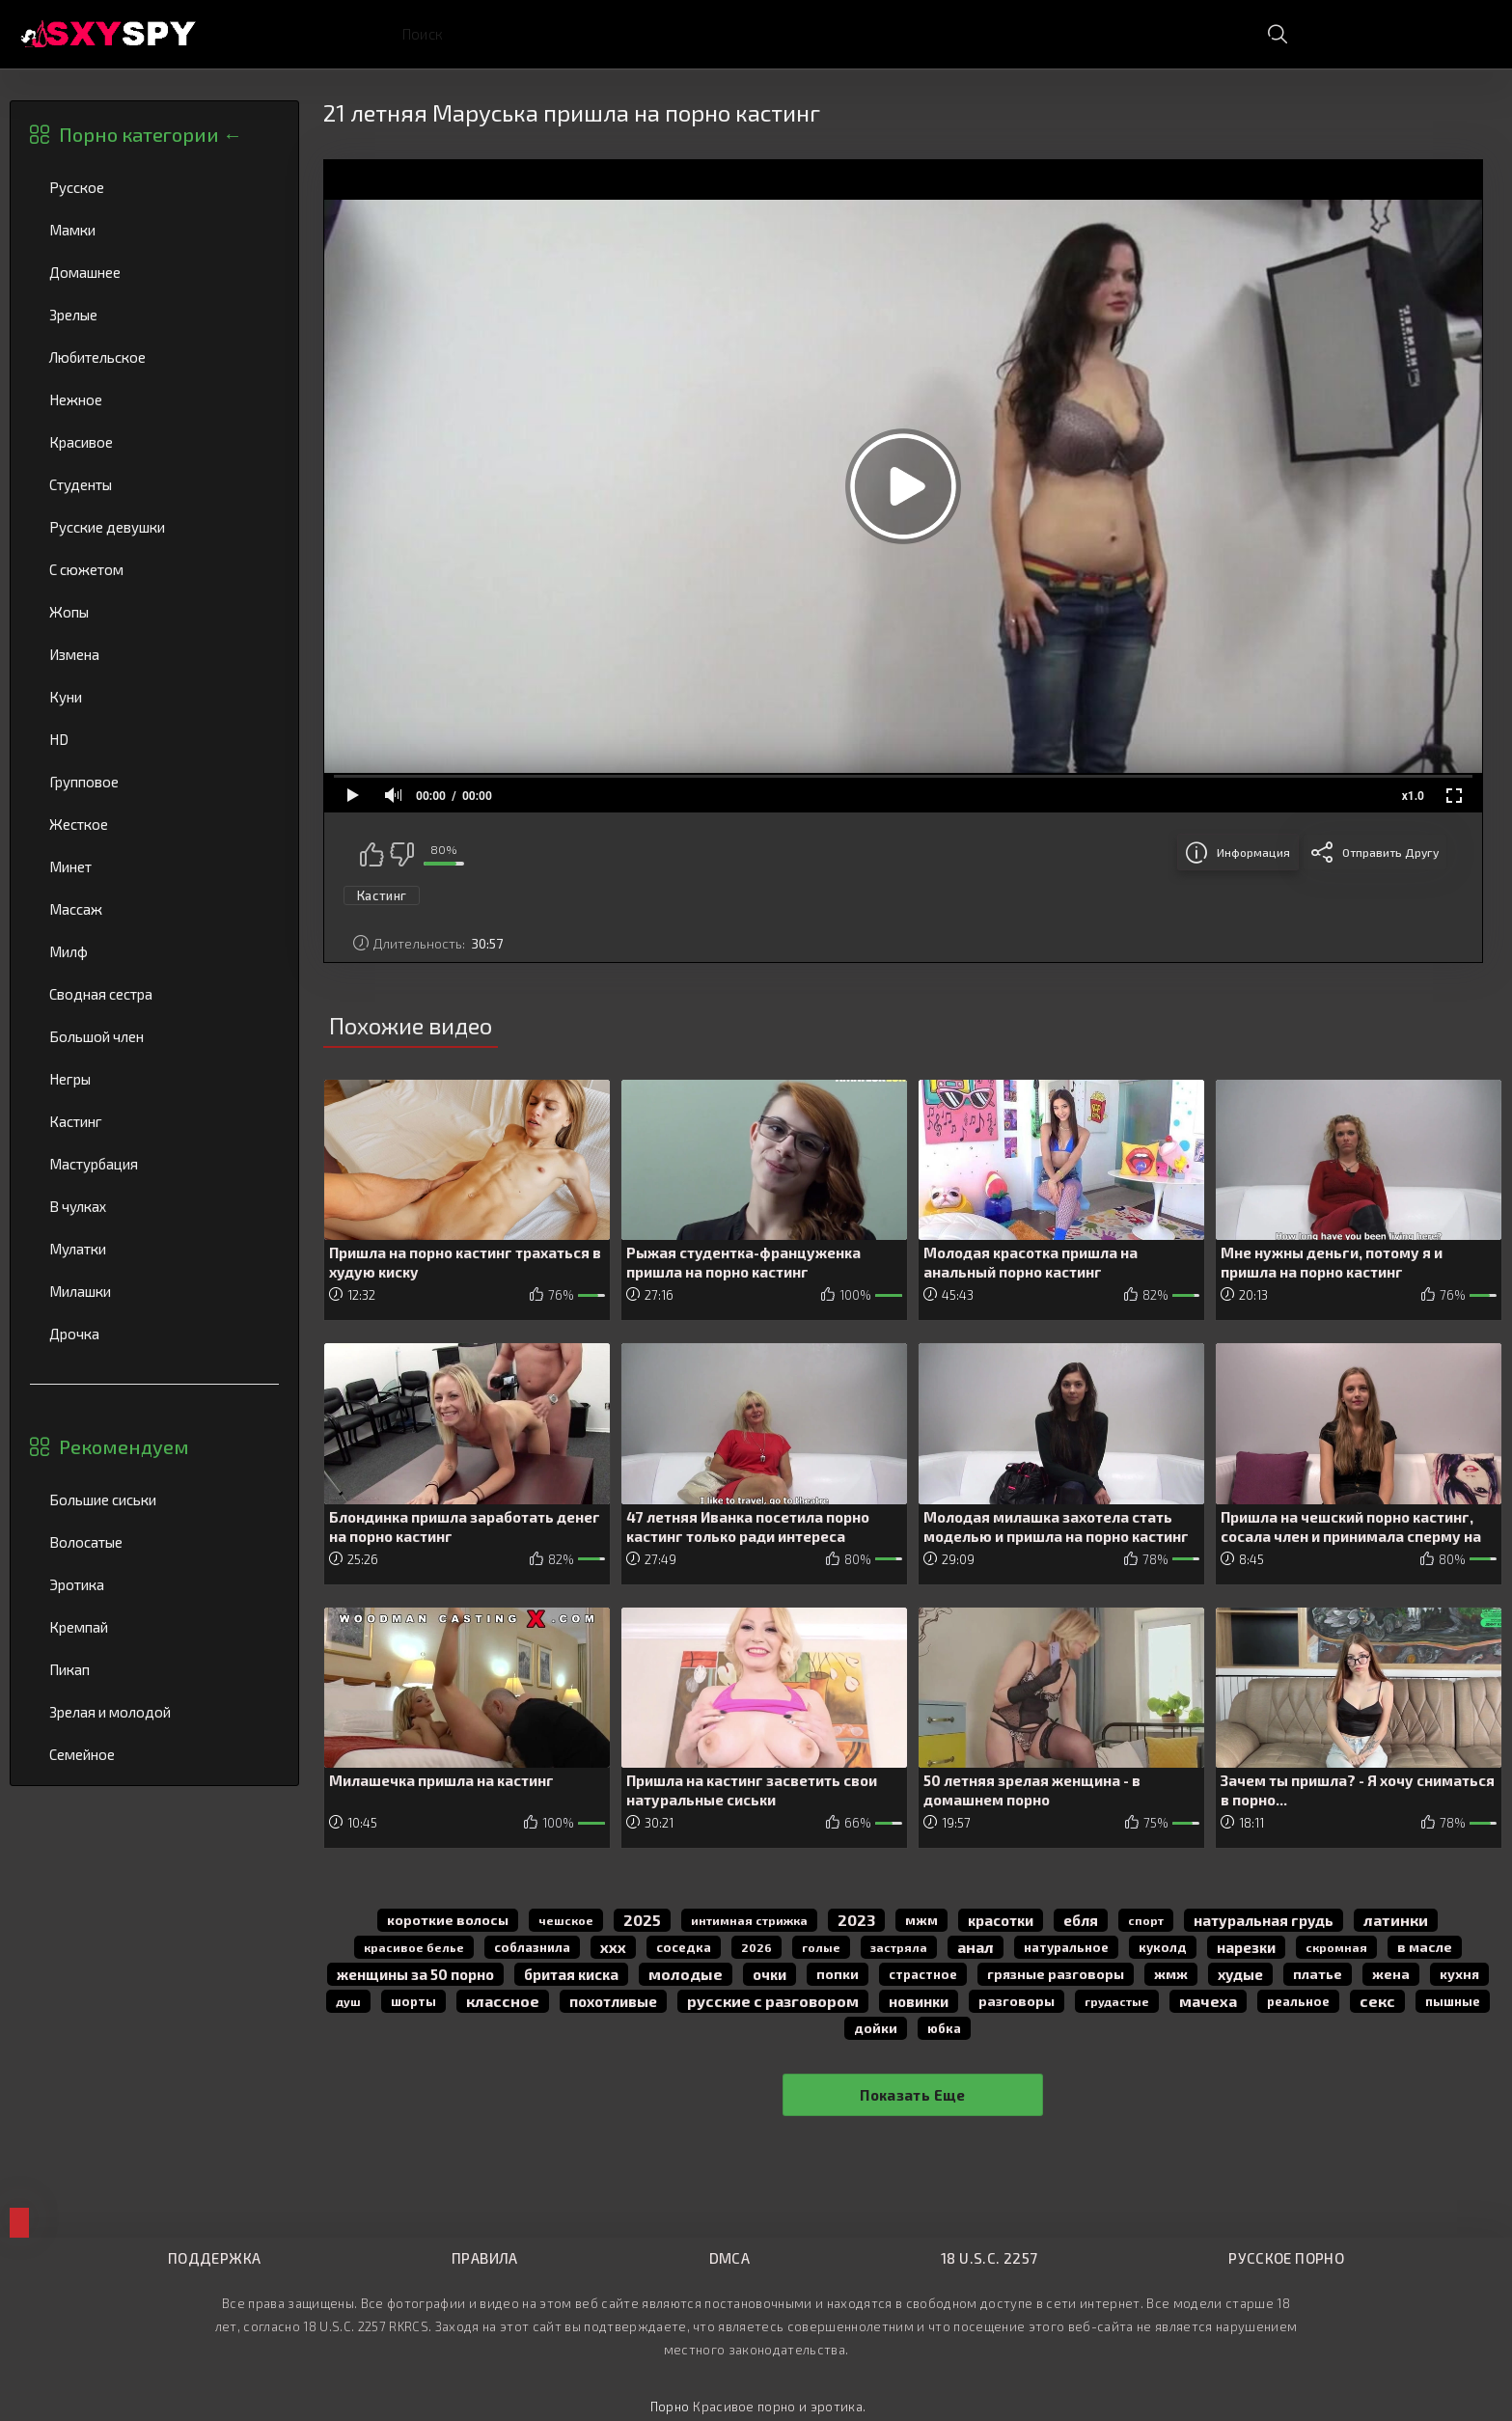  Describe the element at coordinates (565, 1920) in the screenshot. I see `чешское` at that location.